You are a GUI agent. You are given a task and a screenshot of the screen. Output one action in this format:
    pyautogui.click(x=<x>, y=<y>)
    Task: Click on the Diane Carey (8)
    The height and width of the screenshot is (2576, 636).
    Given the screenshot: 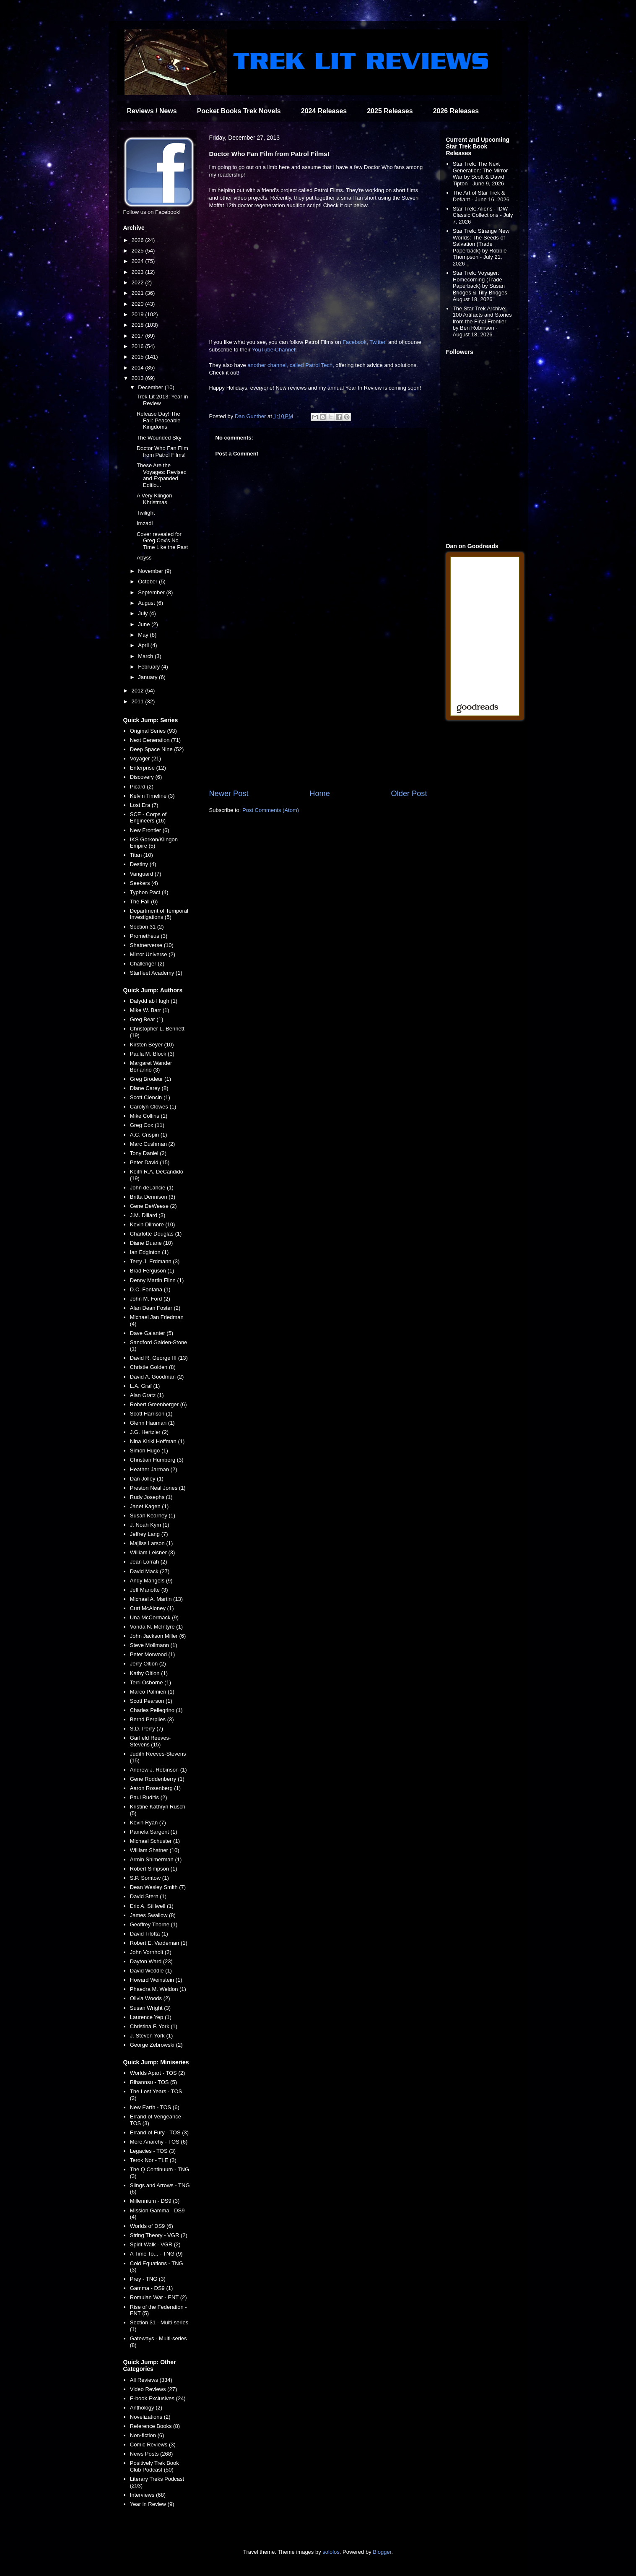 What is the action you would take?
    pyautogui.click(x=149, y=1088)
    